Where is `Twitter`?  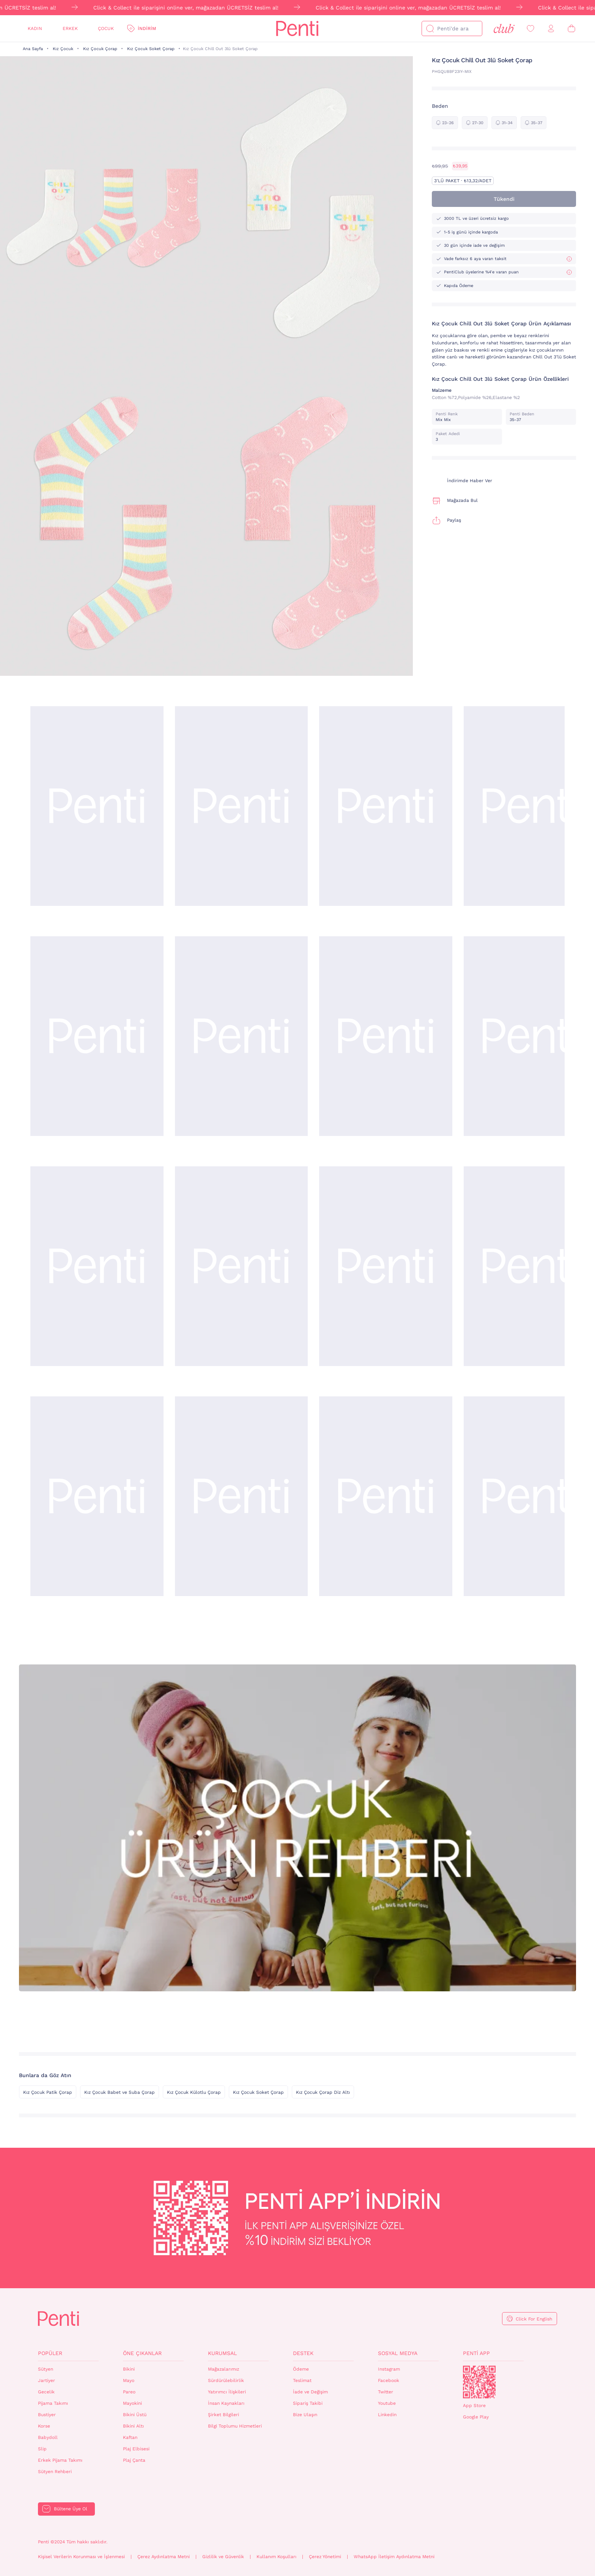
Twitter is located at coordinates (385, 2392).